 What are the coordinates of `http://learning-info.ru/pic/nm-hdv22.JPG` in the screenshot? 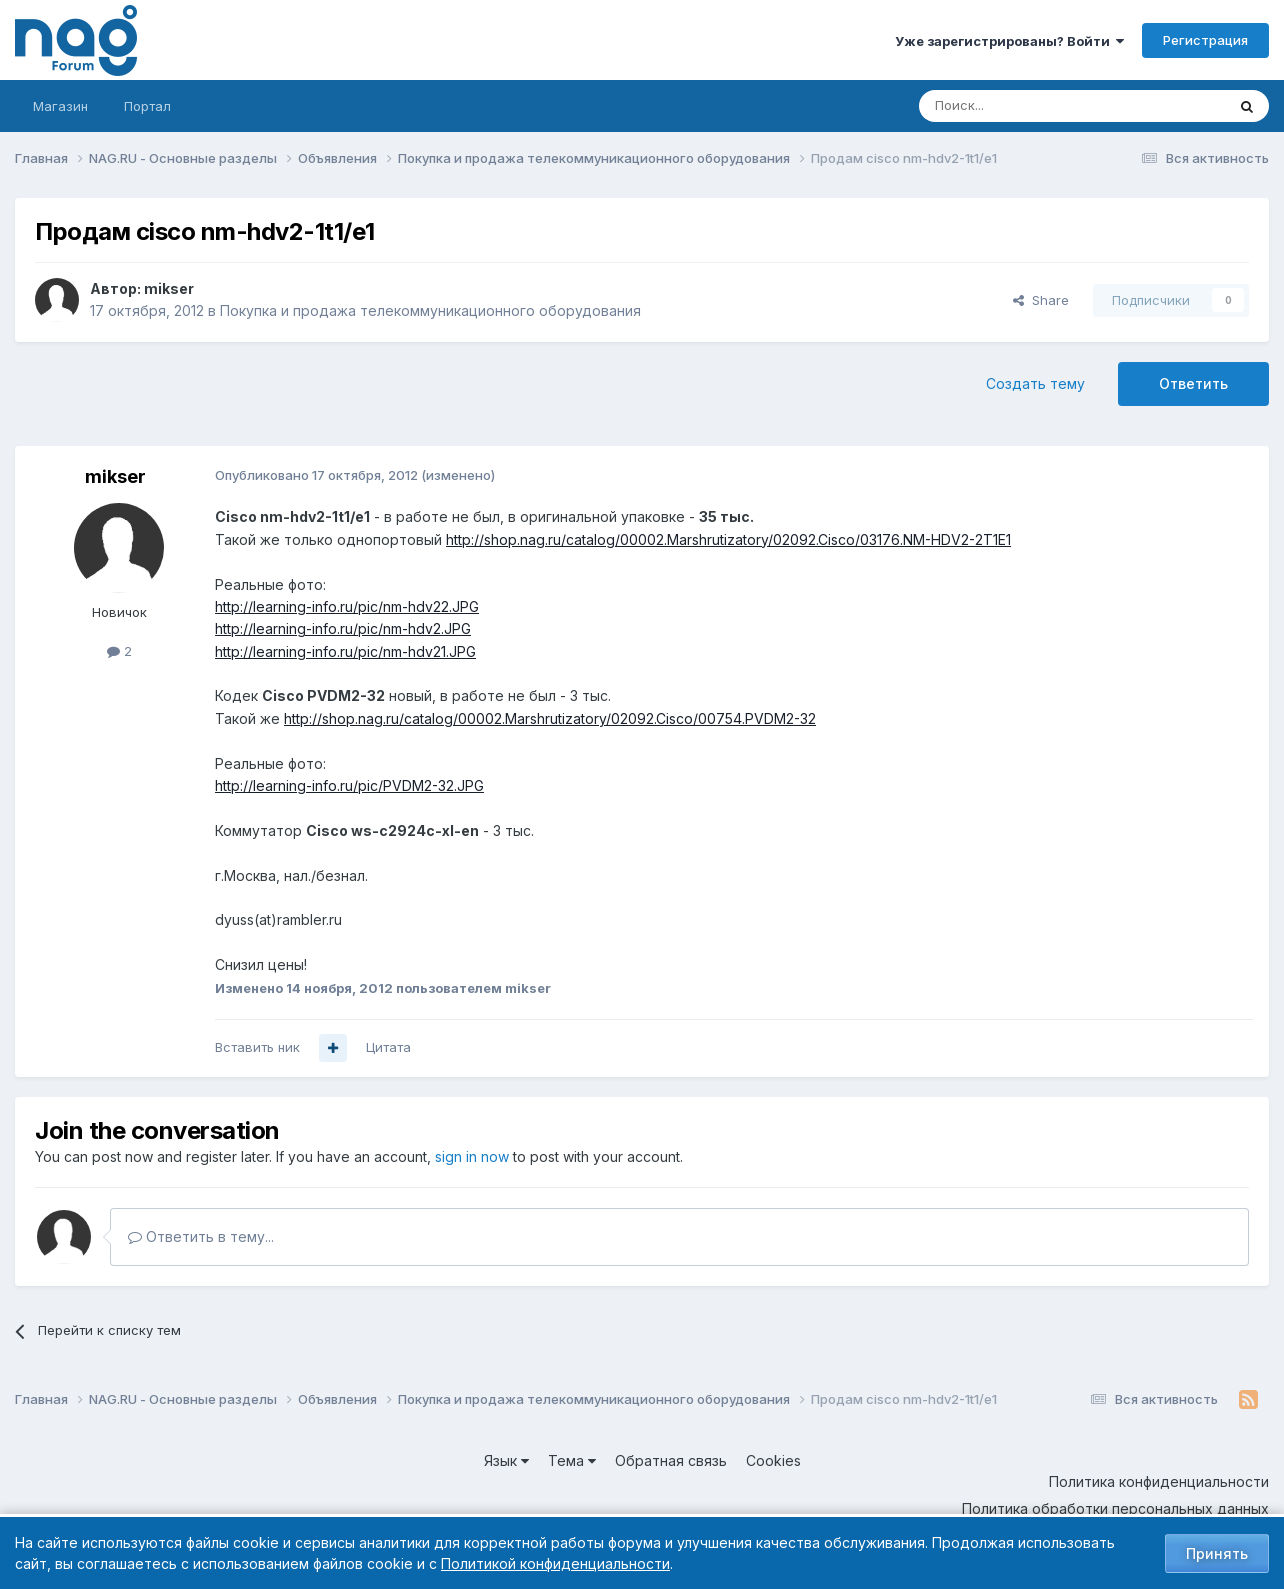 It's located at (347, 606).